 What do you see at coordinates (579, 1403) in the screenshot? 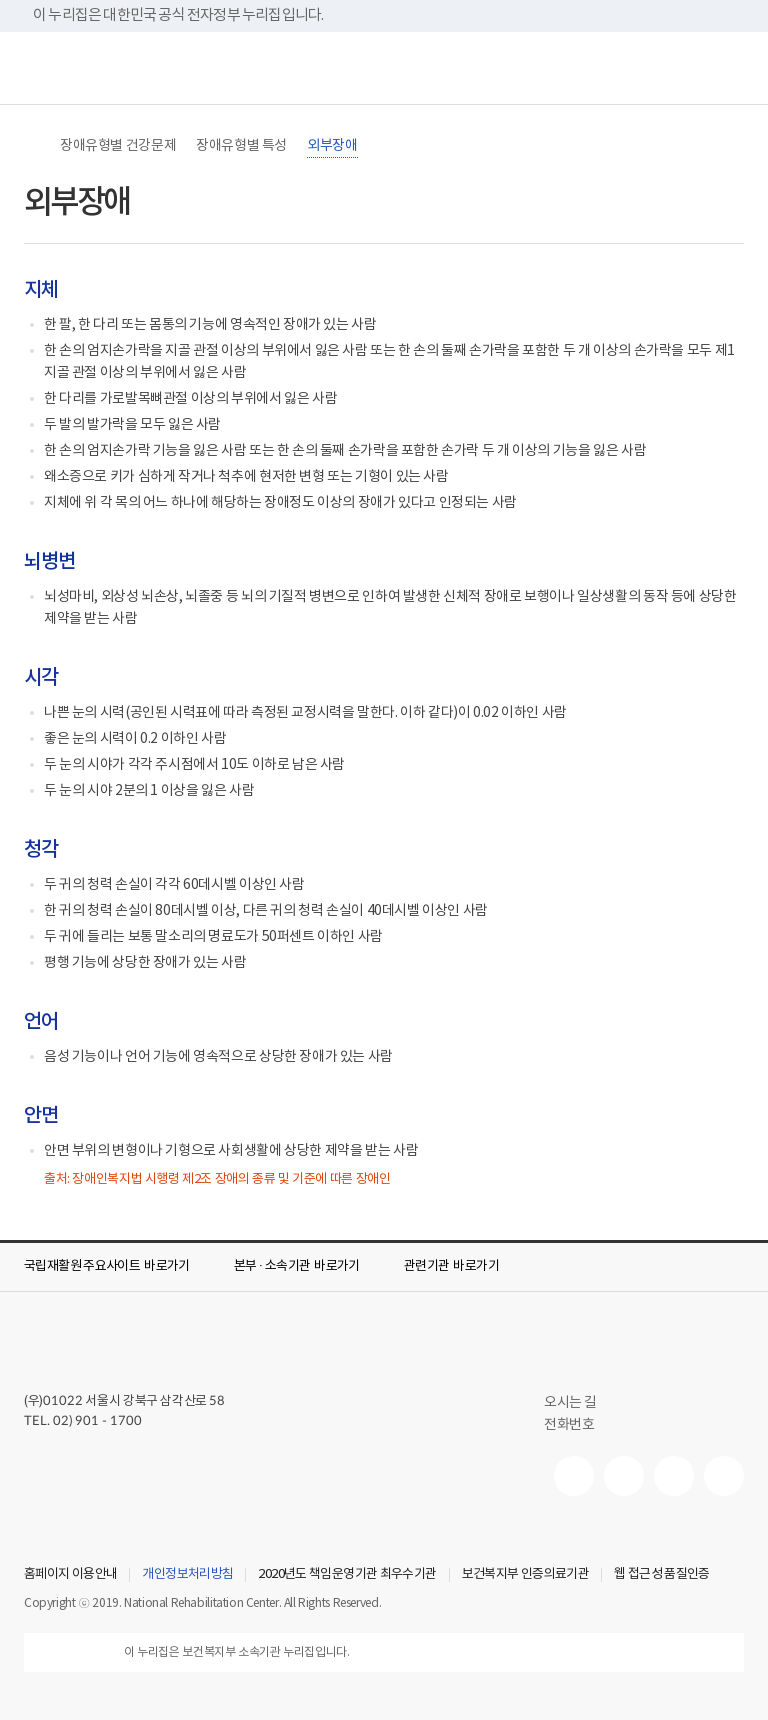
I see `오시는 길` at bounding box center [579, 1403].